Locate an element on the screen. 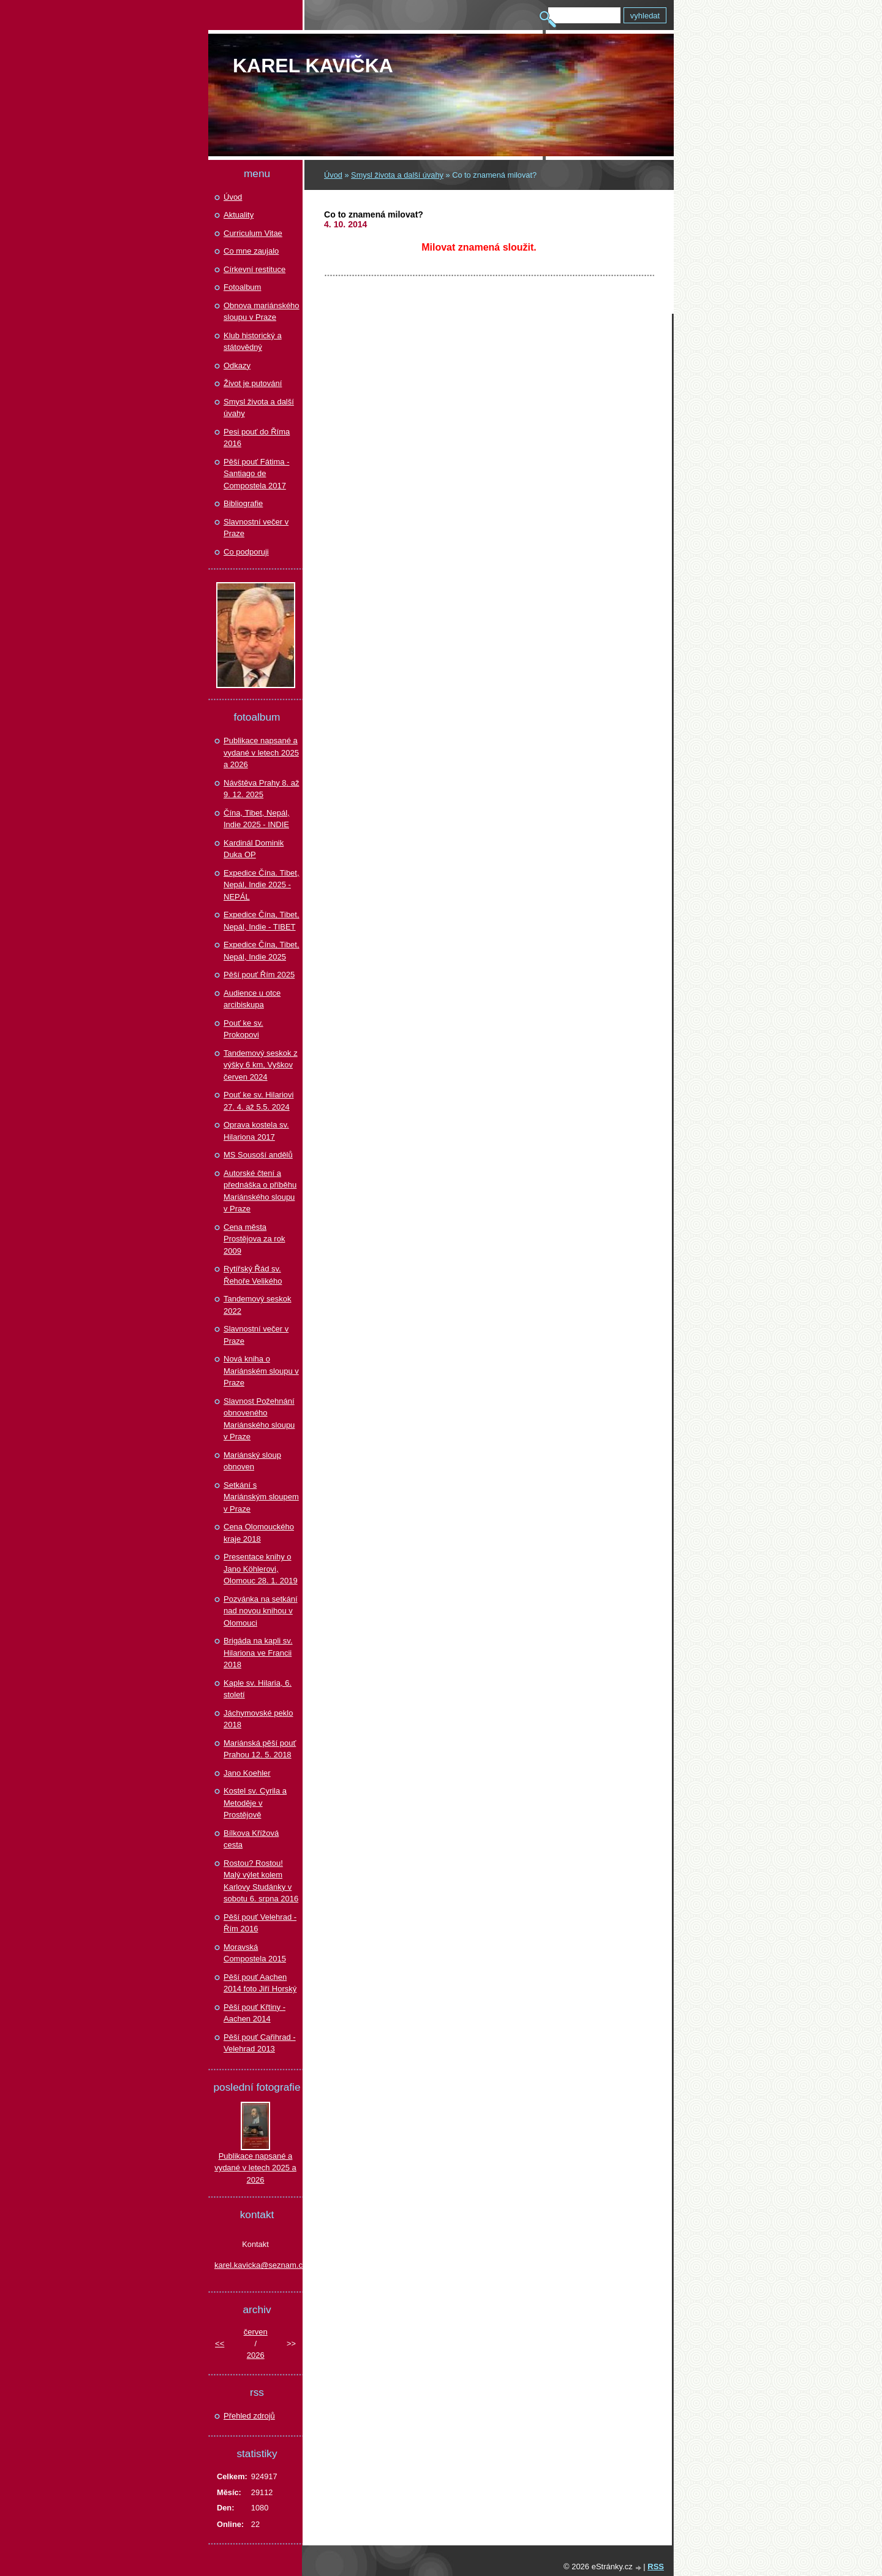  Odkazy is located at coordinates (237, 365).